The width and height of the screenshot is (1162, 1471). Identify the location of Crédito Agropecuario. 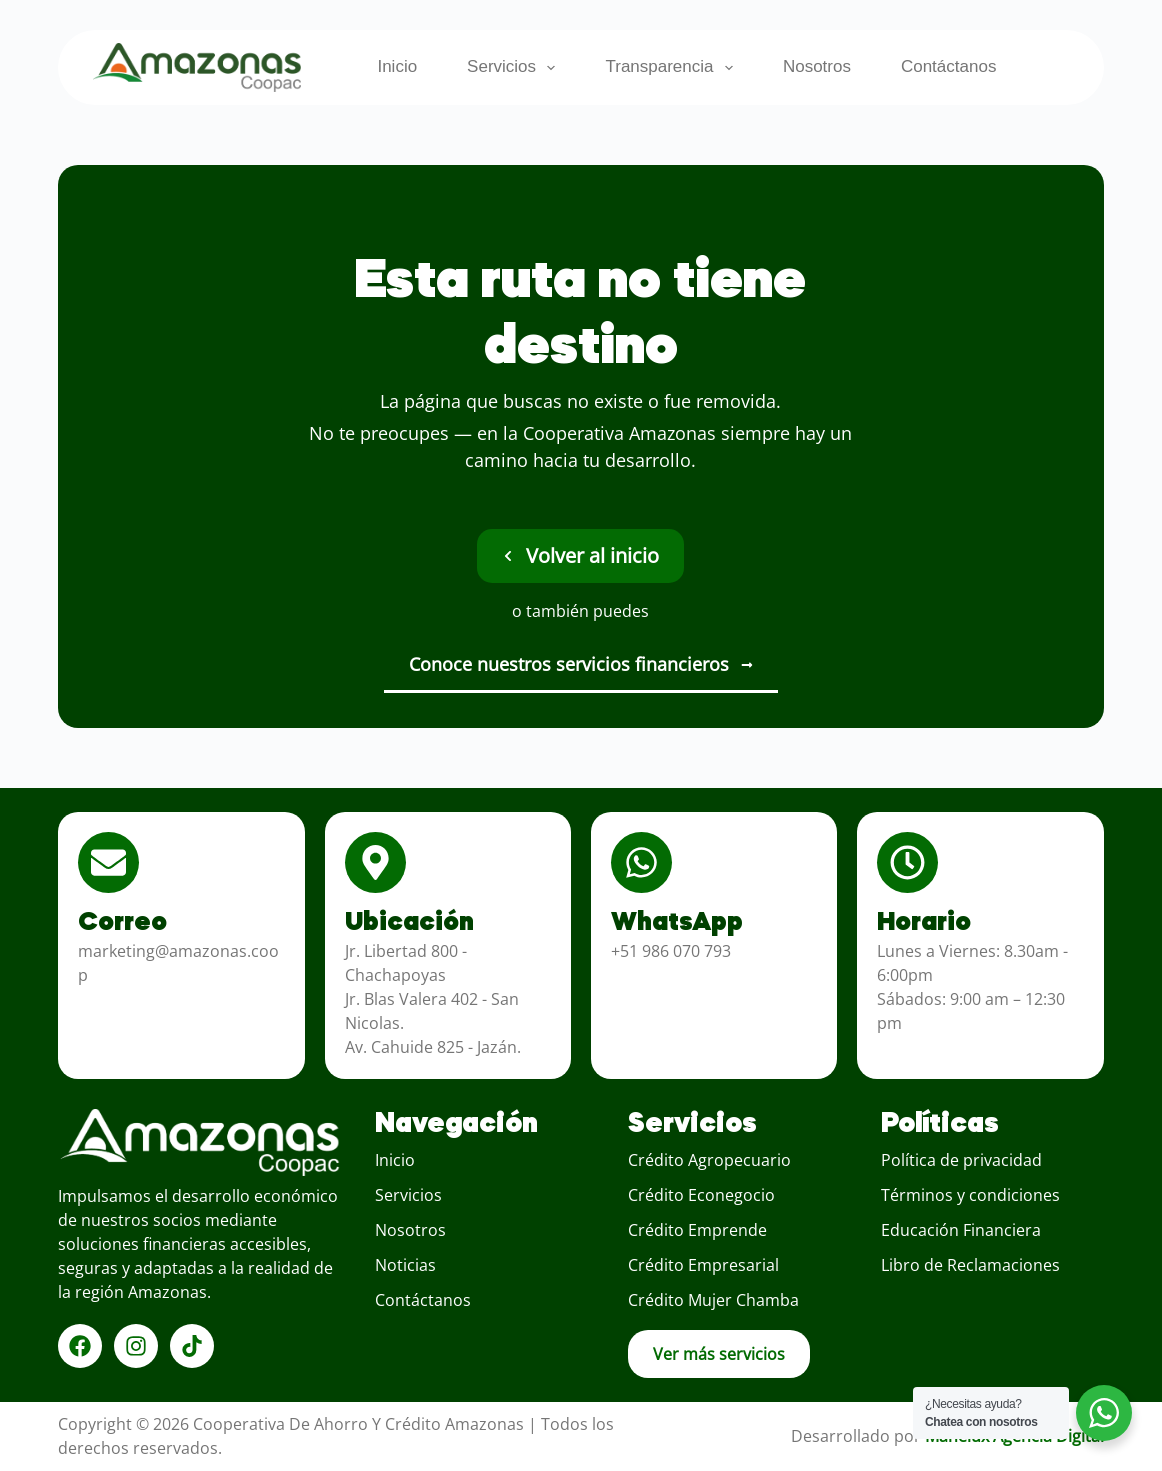
(709, 1160).